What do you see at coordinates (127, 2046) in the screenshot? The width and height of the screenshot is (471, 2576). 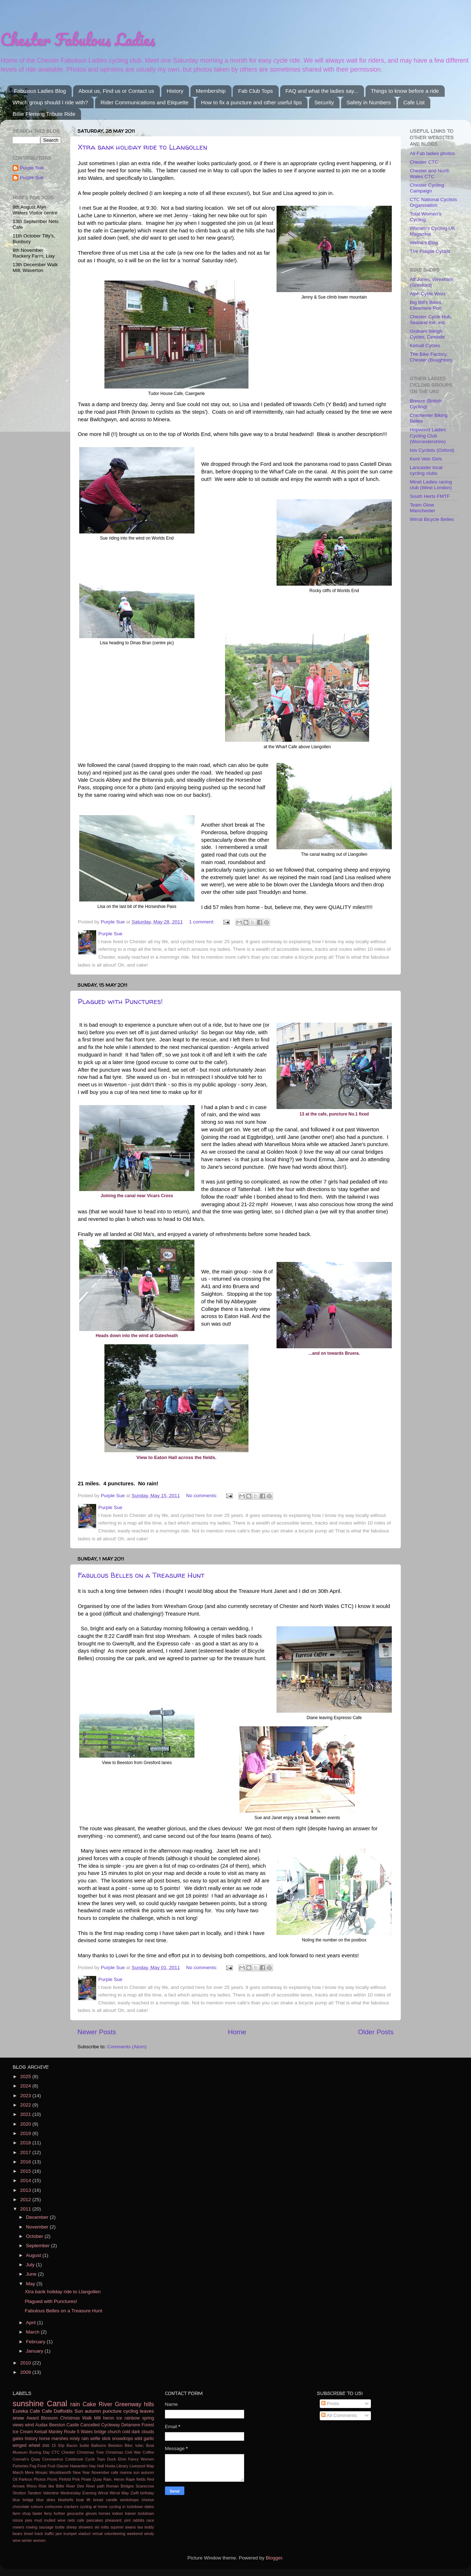 I see `Comments (Atom)` at bounding box center [127, 2046].